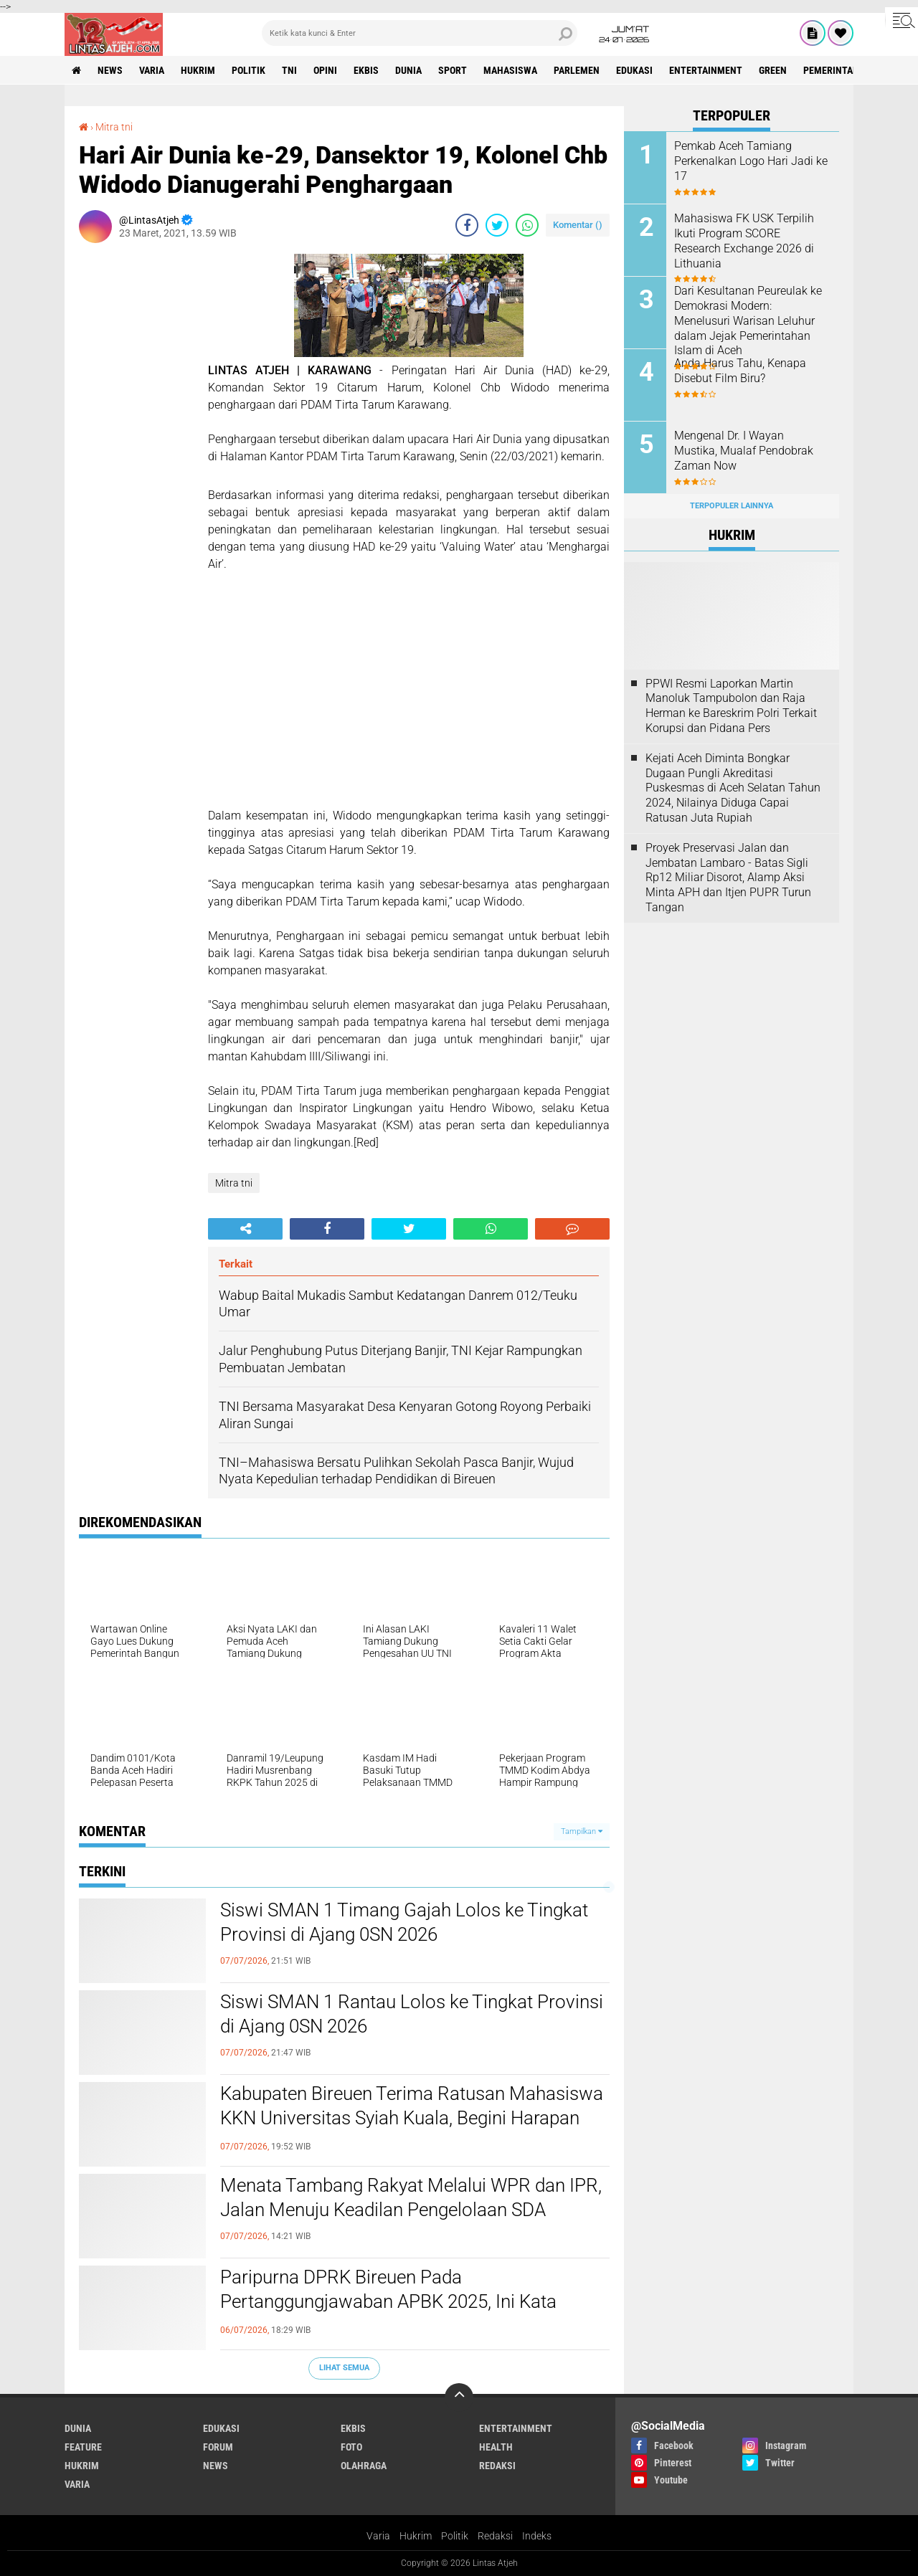  I want to click on hukrim, so click(198, 70).